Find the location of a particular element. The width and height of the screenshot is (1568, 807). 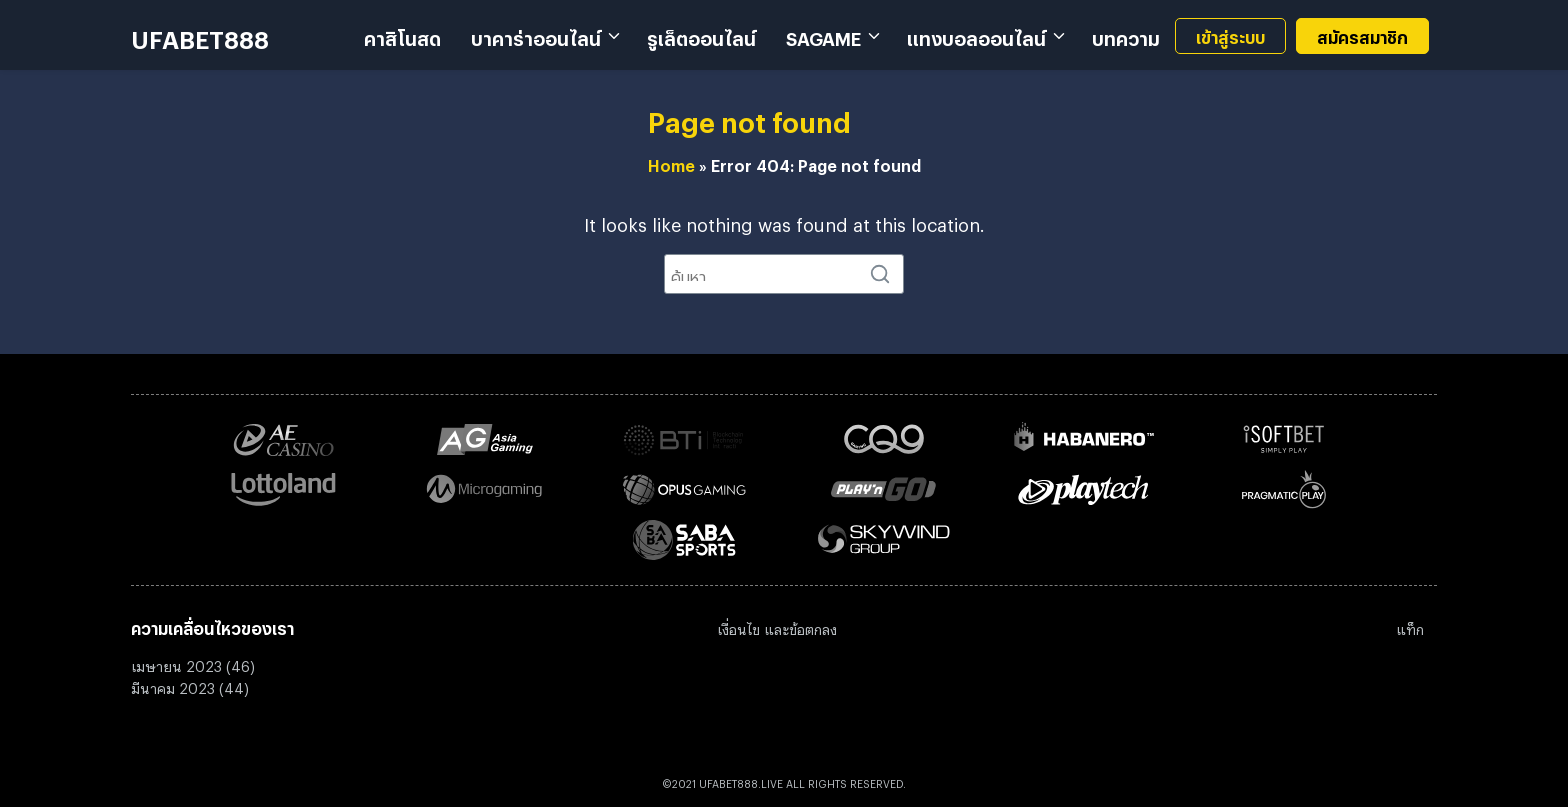

งื่อนไข และข้อตกลง is located at coordinates (779, 626).